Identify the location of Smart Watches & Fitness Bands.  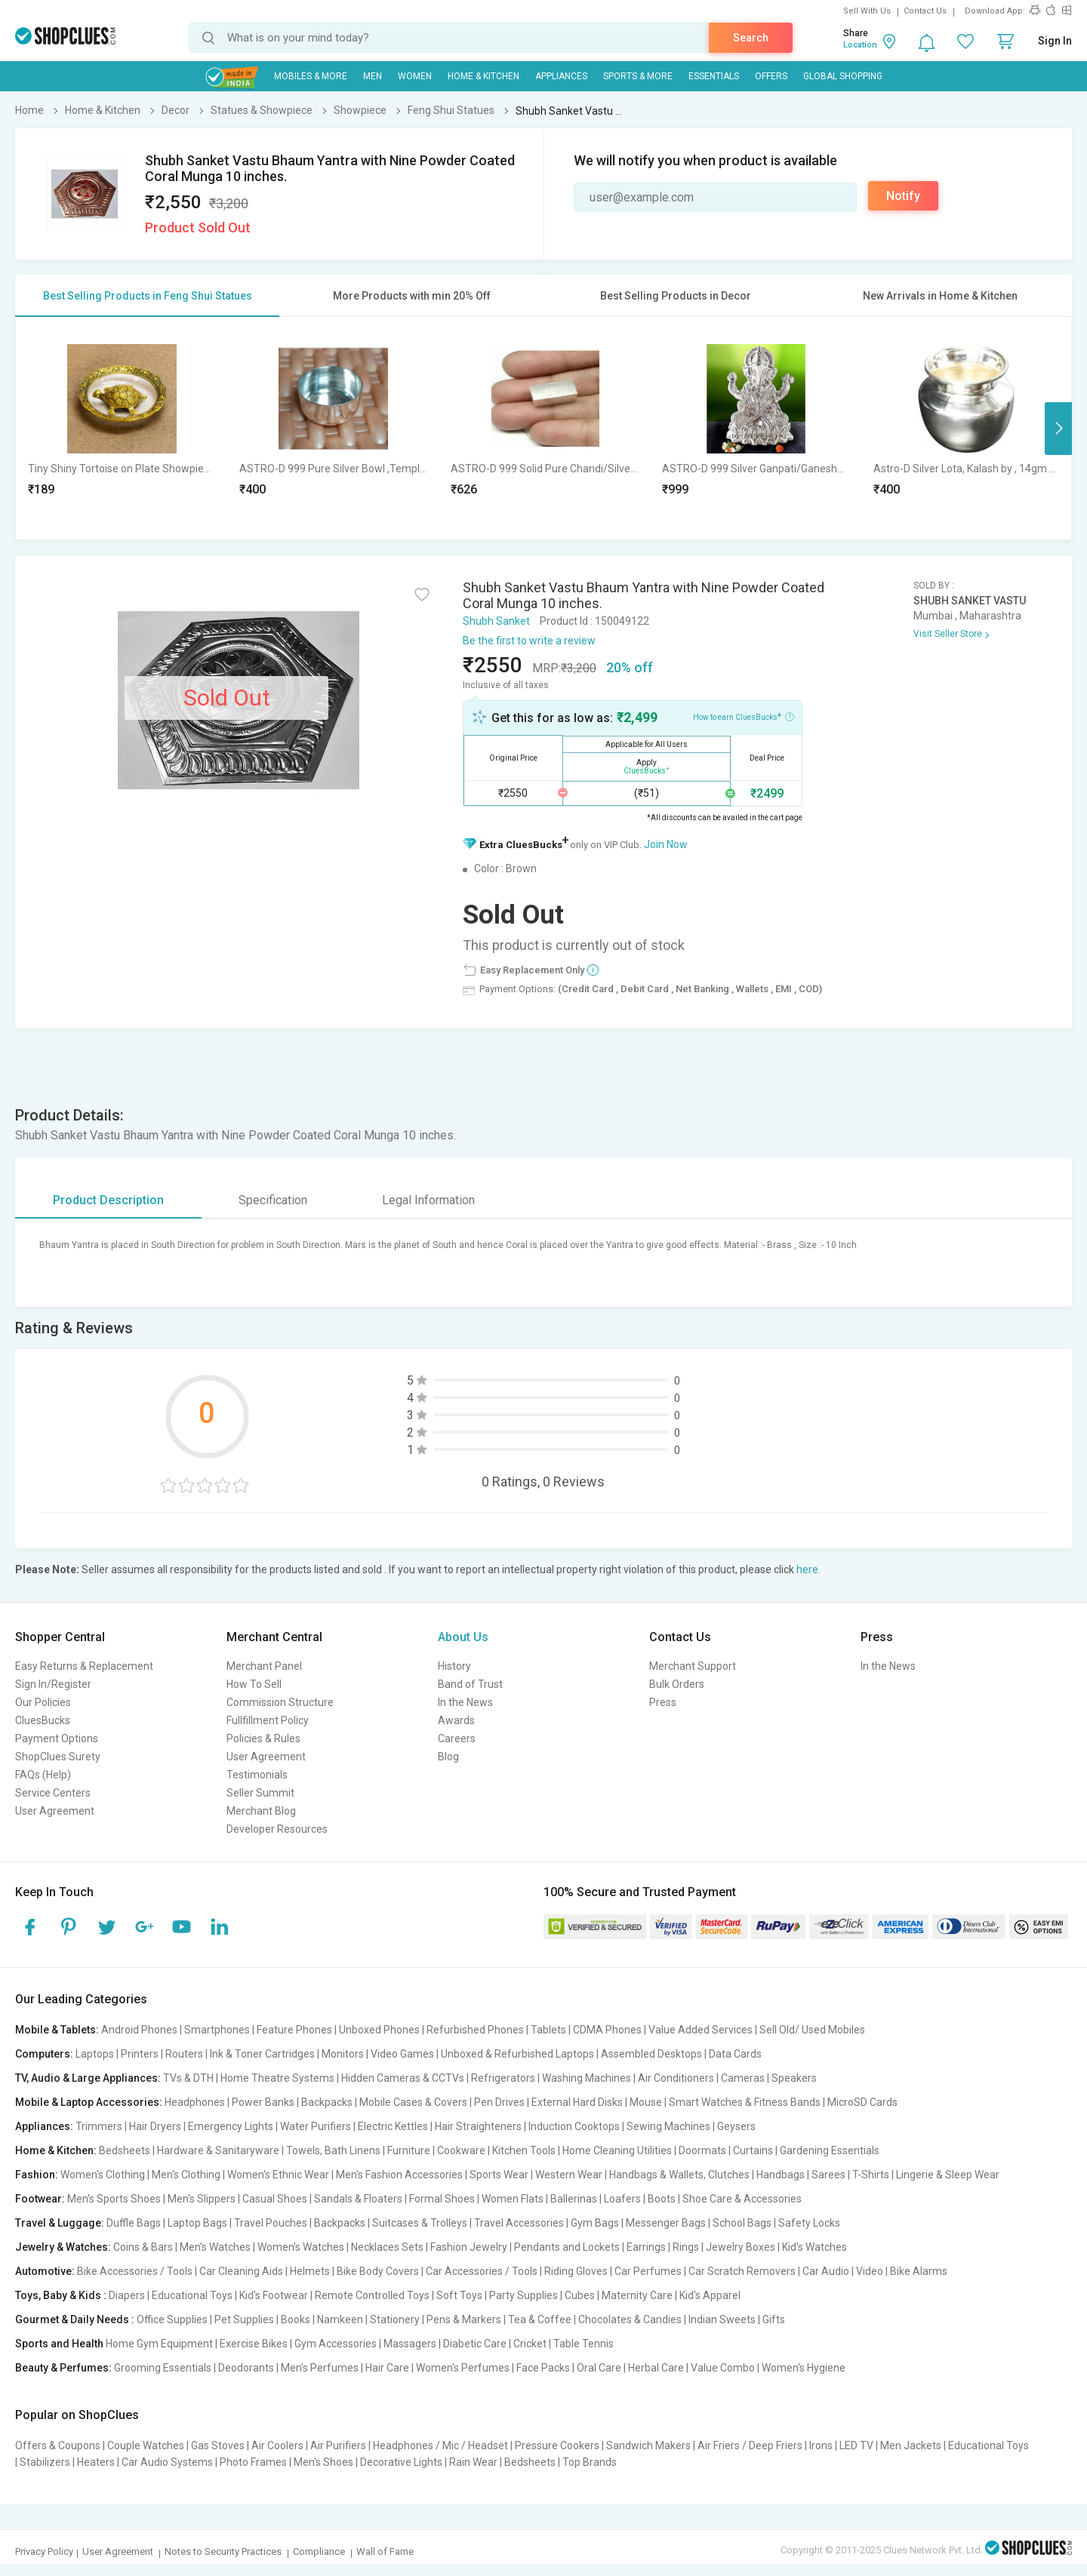
(745, 2102).